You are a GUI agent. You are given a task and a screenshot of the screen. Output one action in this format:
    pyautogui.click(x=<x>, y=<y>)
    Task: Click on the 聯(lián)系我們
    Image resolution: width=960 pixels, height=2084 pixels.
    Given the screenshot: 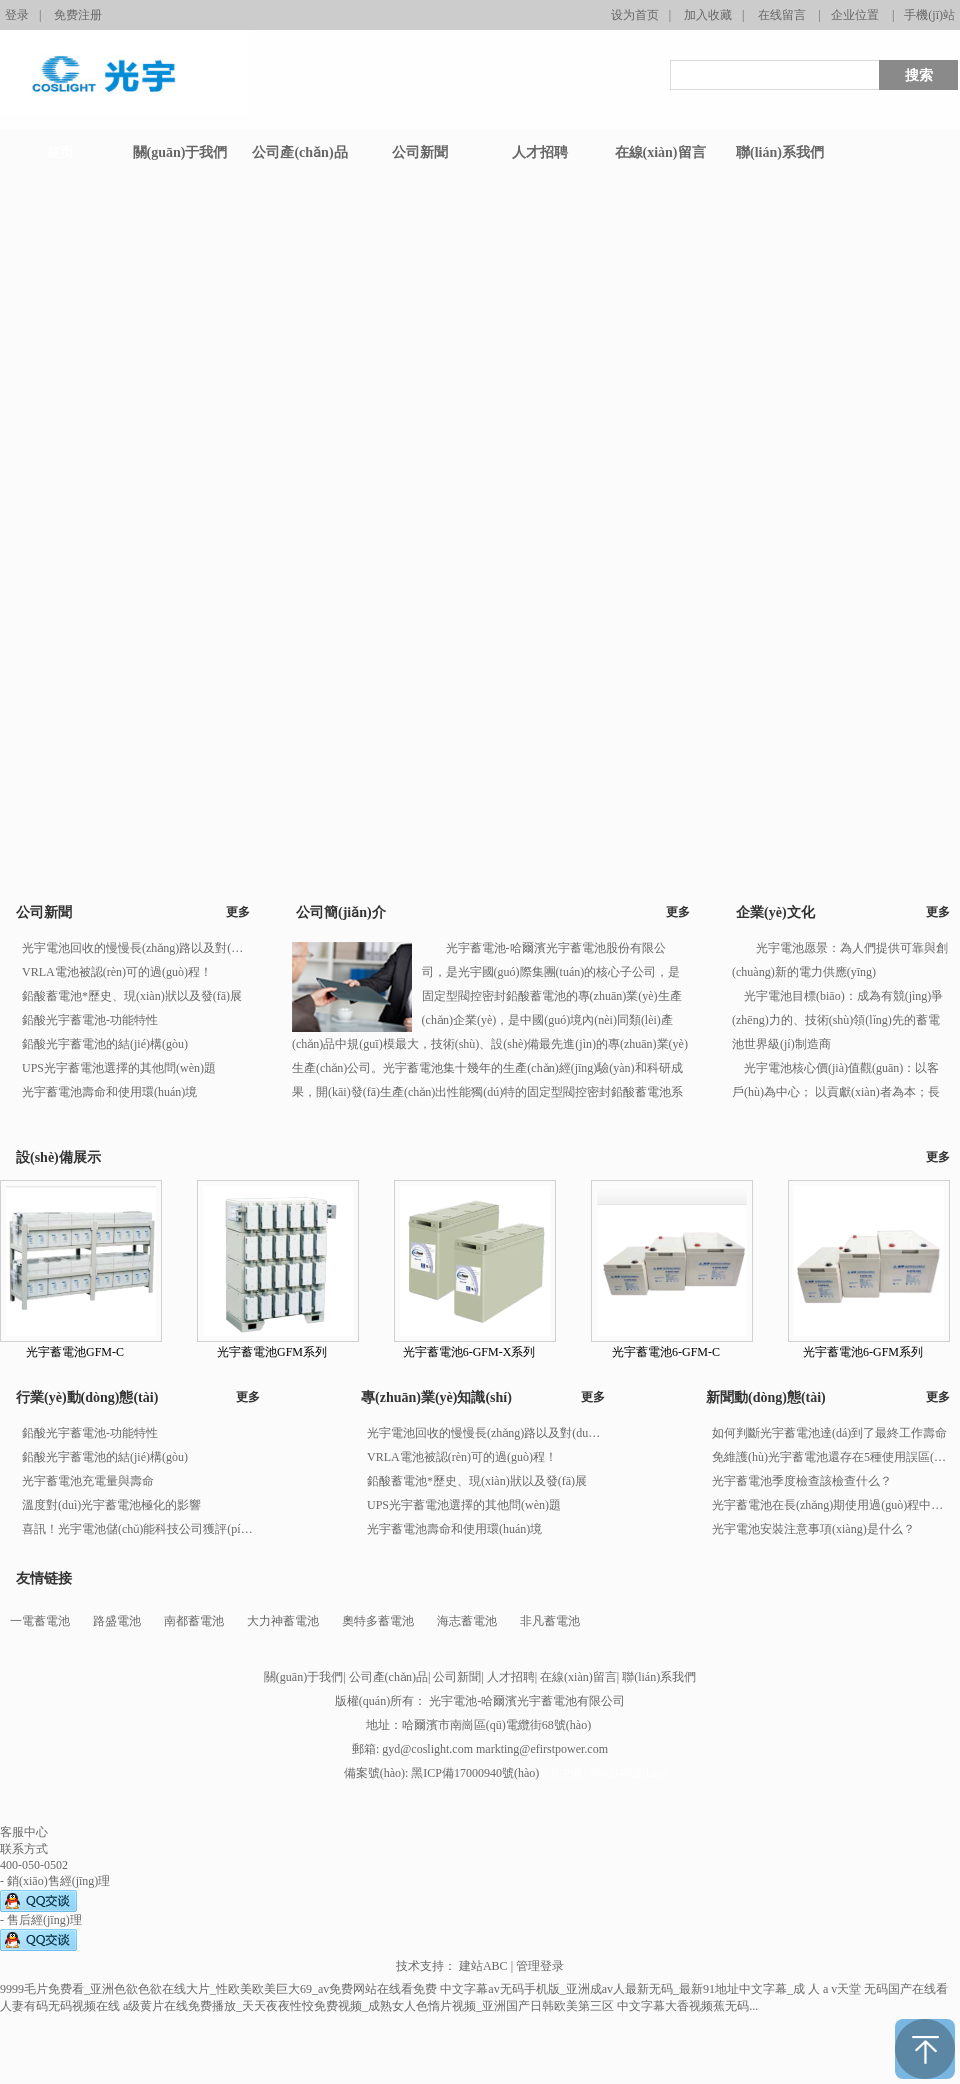 What is the action you would take?
    pyautogui.click(x=659, y=1677)
    